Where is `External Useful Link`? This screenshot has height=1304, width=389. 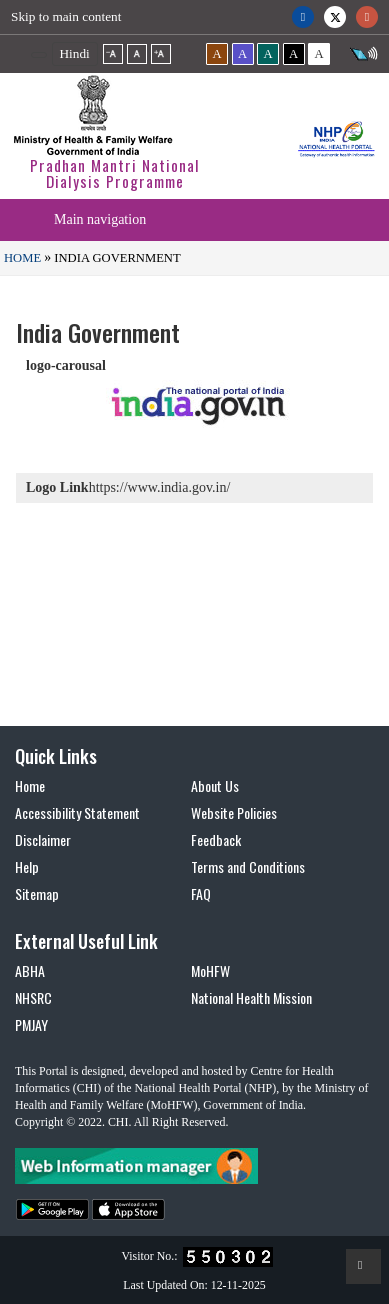 External Useful Link is located at coordinates (86, 941).